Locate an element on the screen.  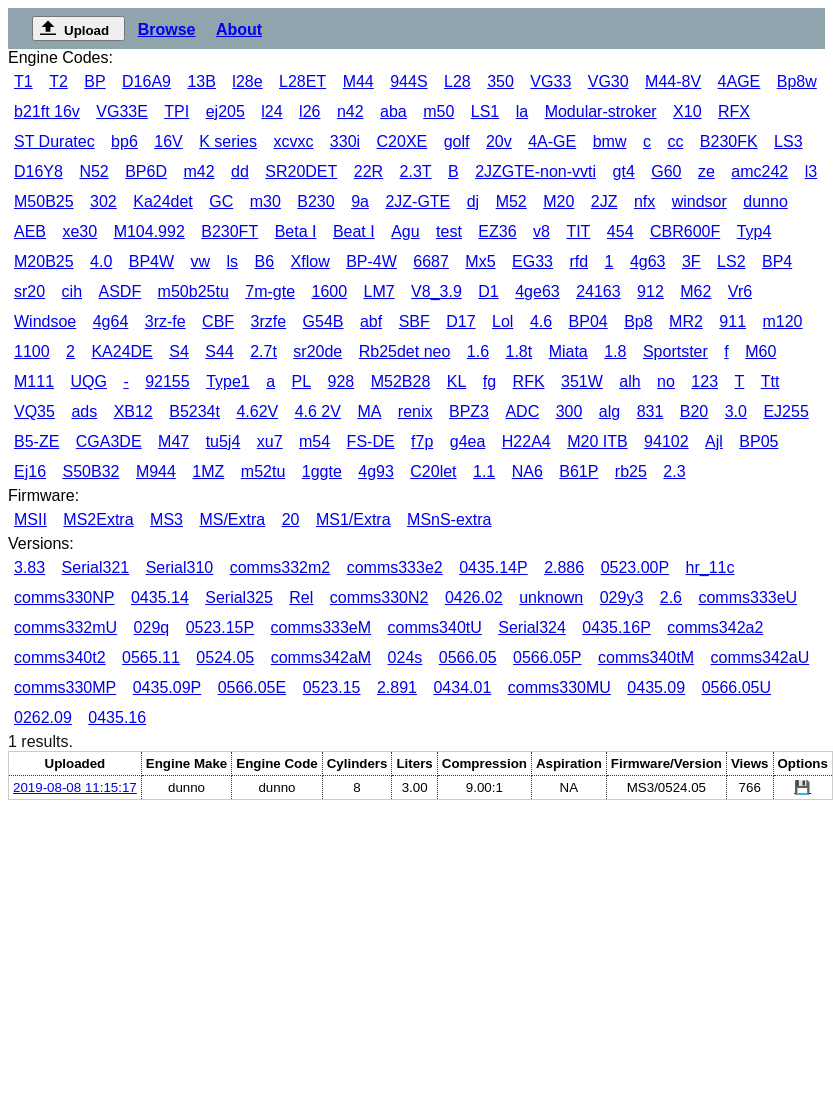
944S is located at coordinates (408, 81).